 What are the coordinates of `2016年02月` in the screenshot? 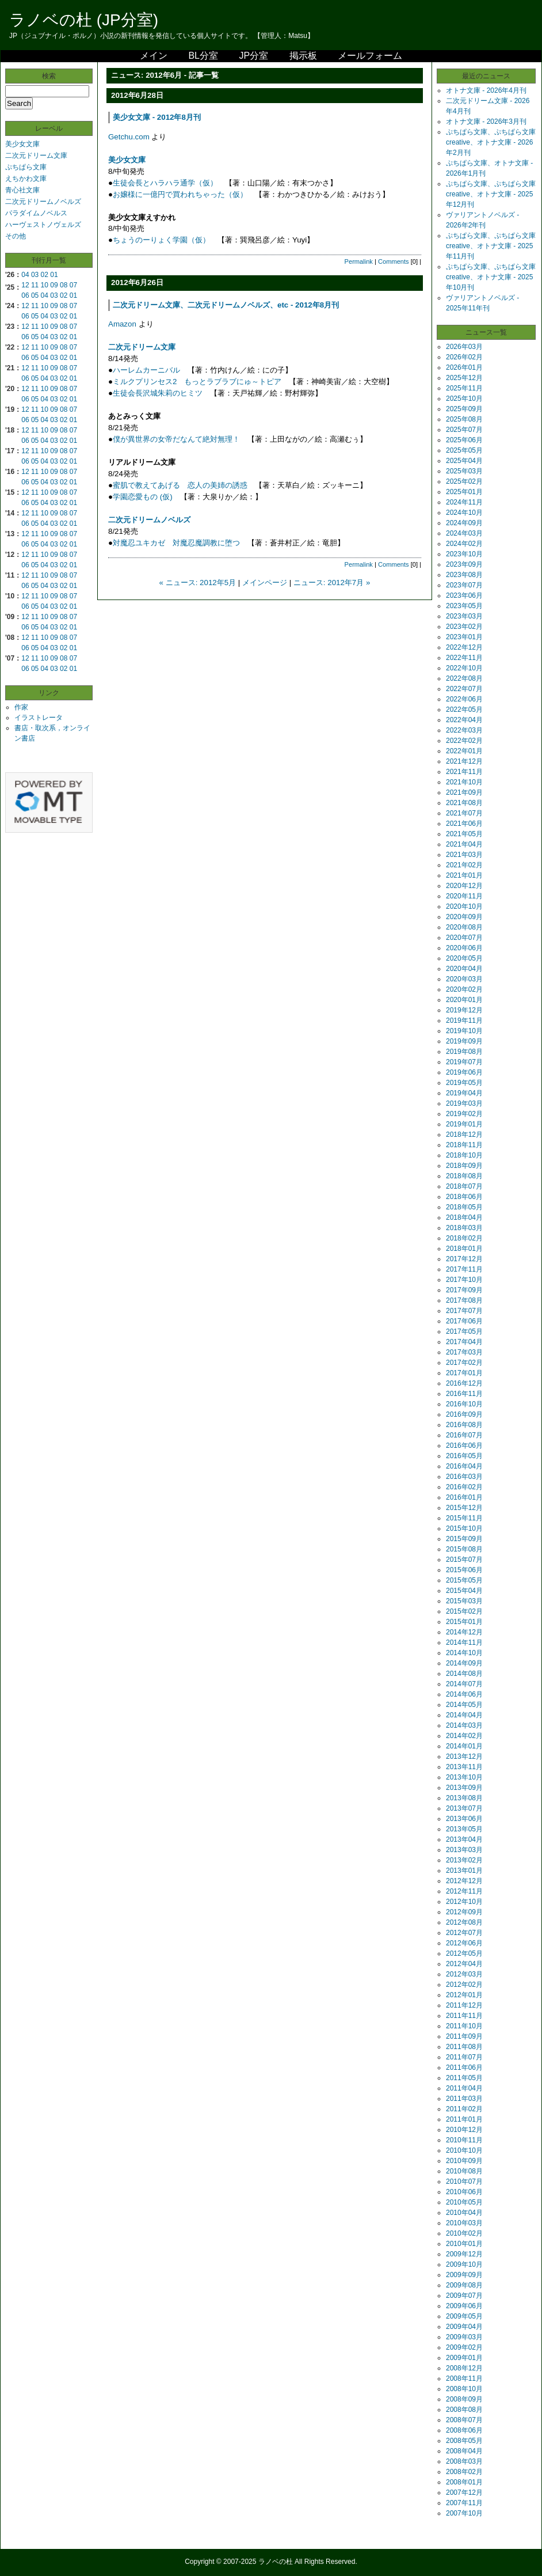 It's located at (464, 1487).